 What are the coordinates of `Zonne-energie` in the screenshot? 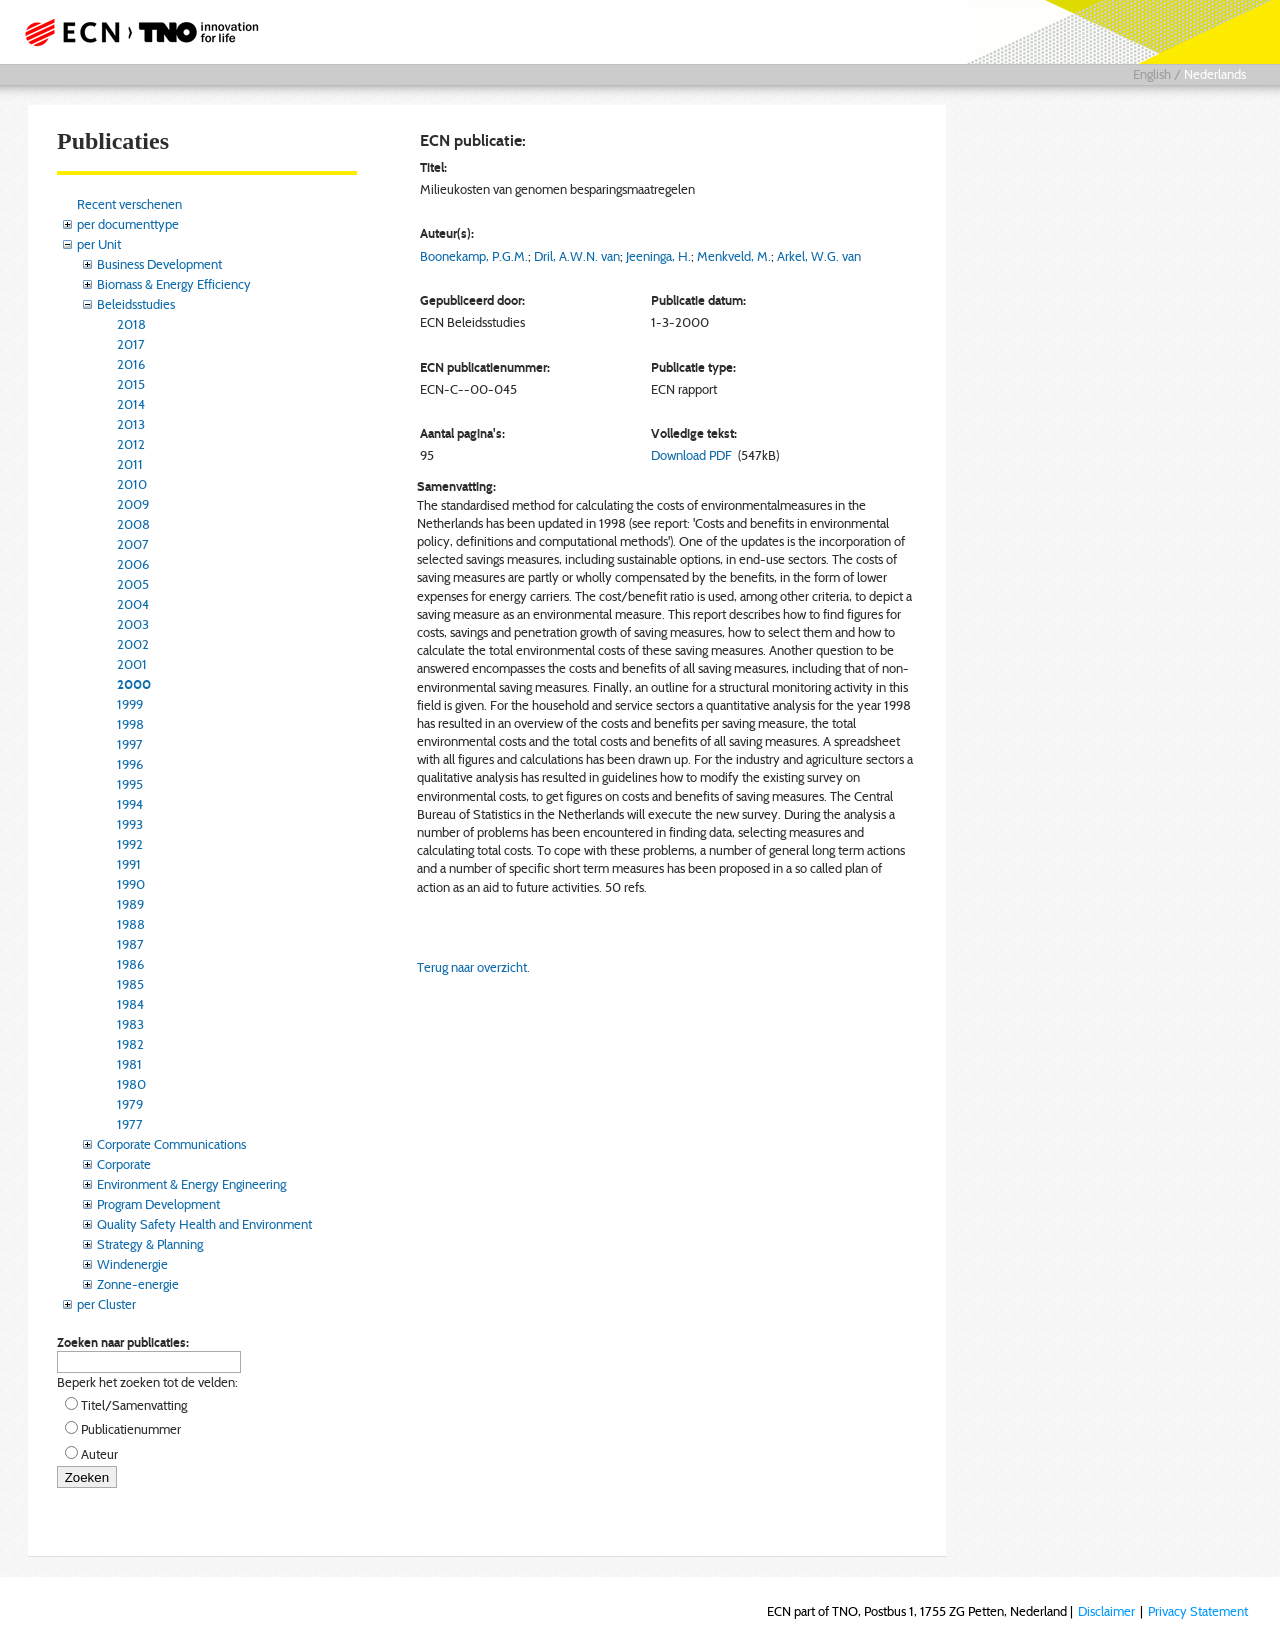 It's located at (138, 1284).